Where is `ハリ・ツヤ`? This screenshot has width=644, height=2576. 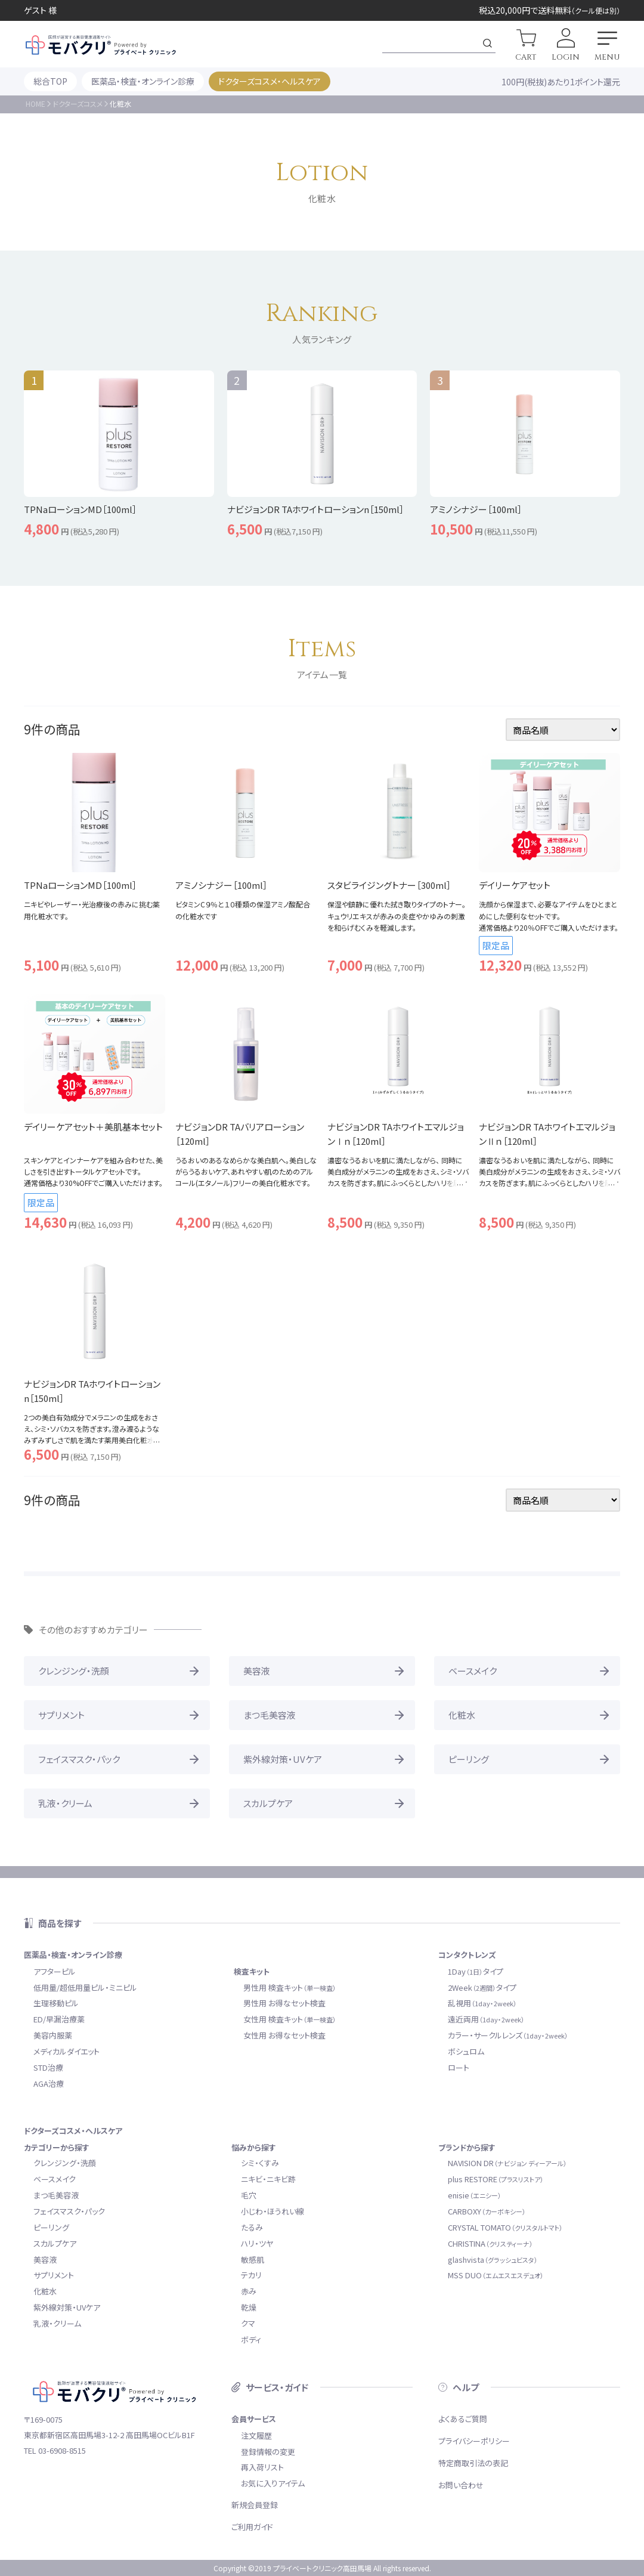
ハリ・ツヤ is located at coordinates (257, 2243).